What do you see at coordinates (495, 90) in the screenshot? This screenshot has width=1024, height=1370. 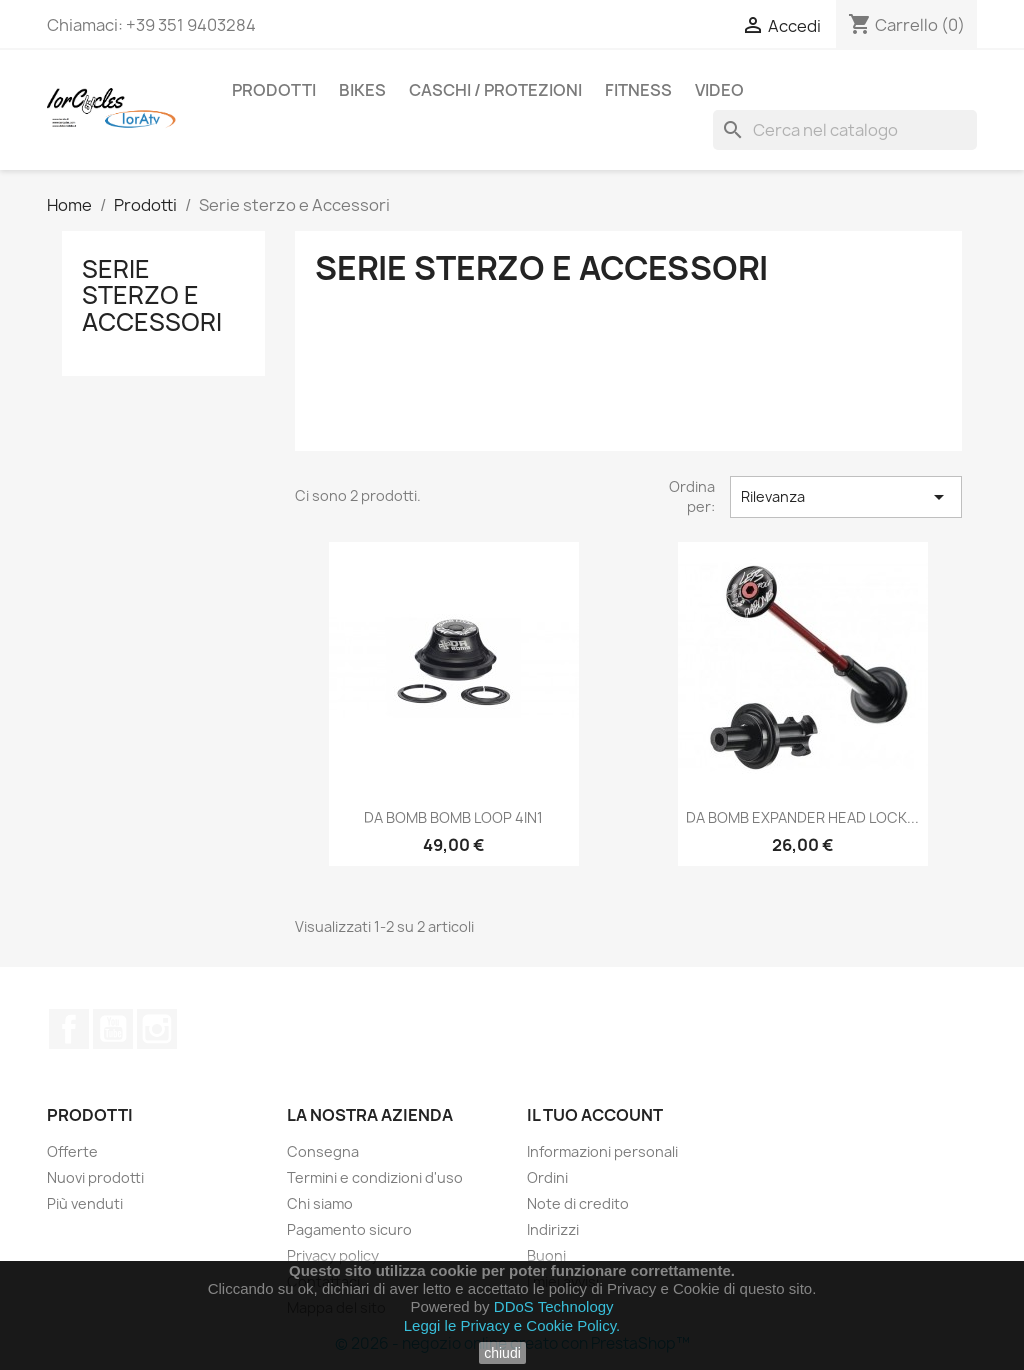 I see `CASCHI / PROTEZIONI` at bounding box center [495, 90].